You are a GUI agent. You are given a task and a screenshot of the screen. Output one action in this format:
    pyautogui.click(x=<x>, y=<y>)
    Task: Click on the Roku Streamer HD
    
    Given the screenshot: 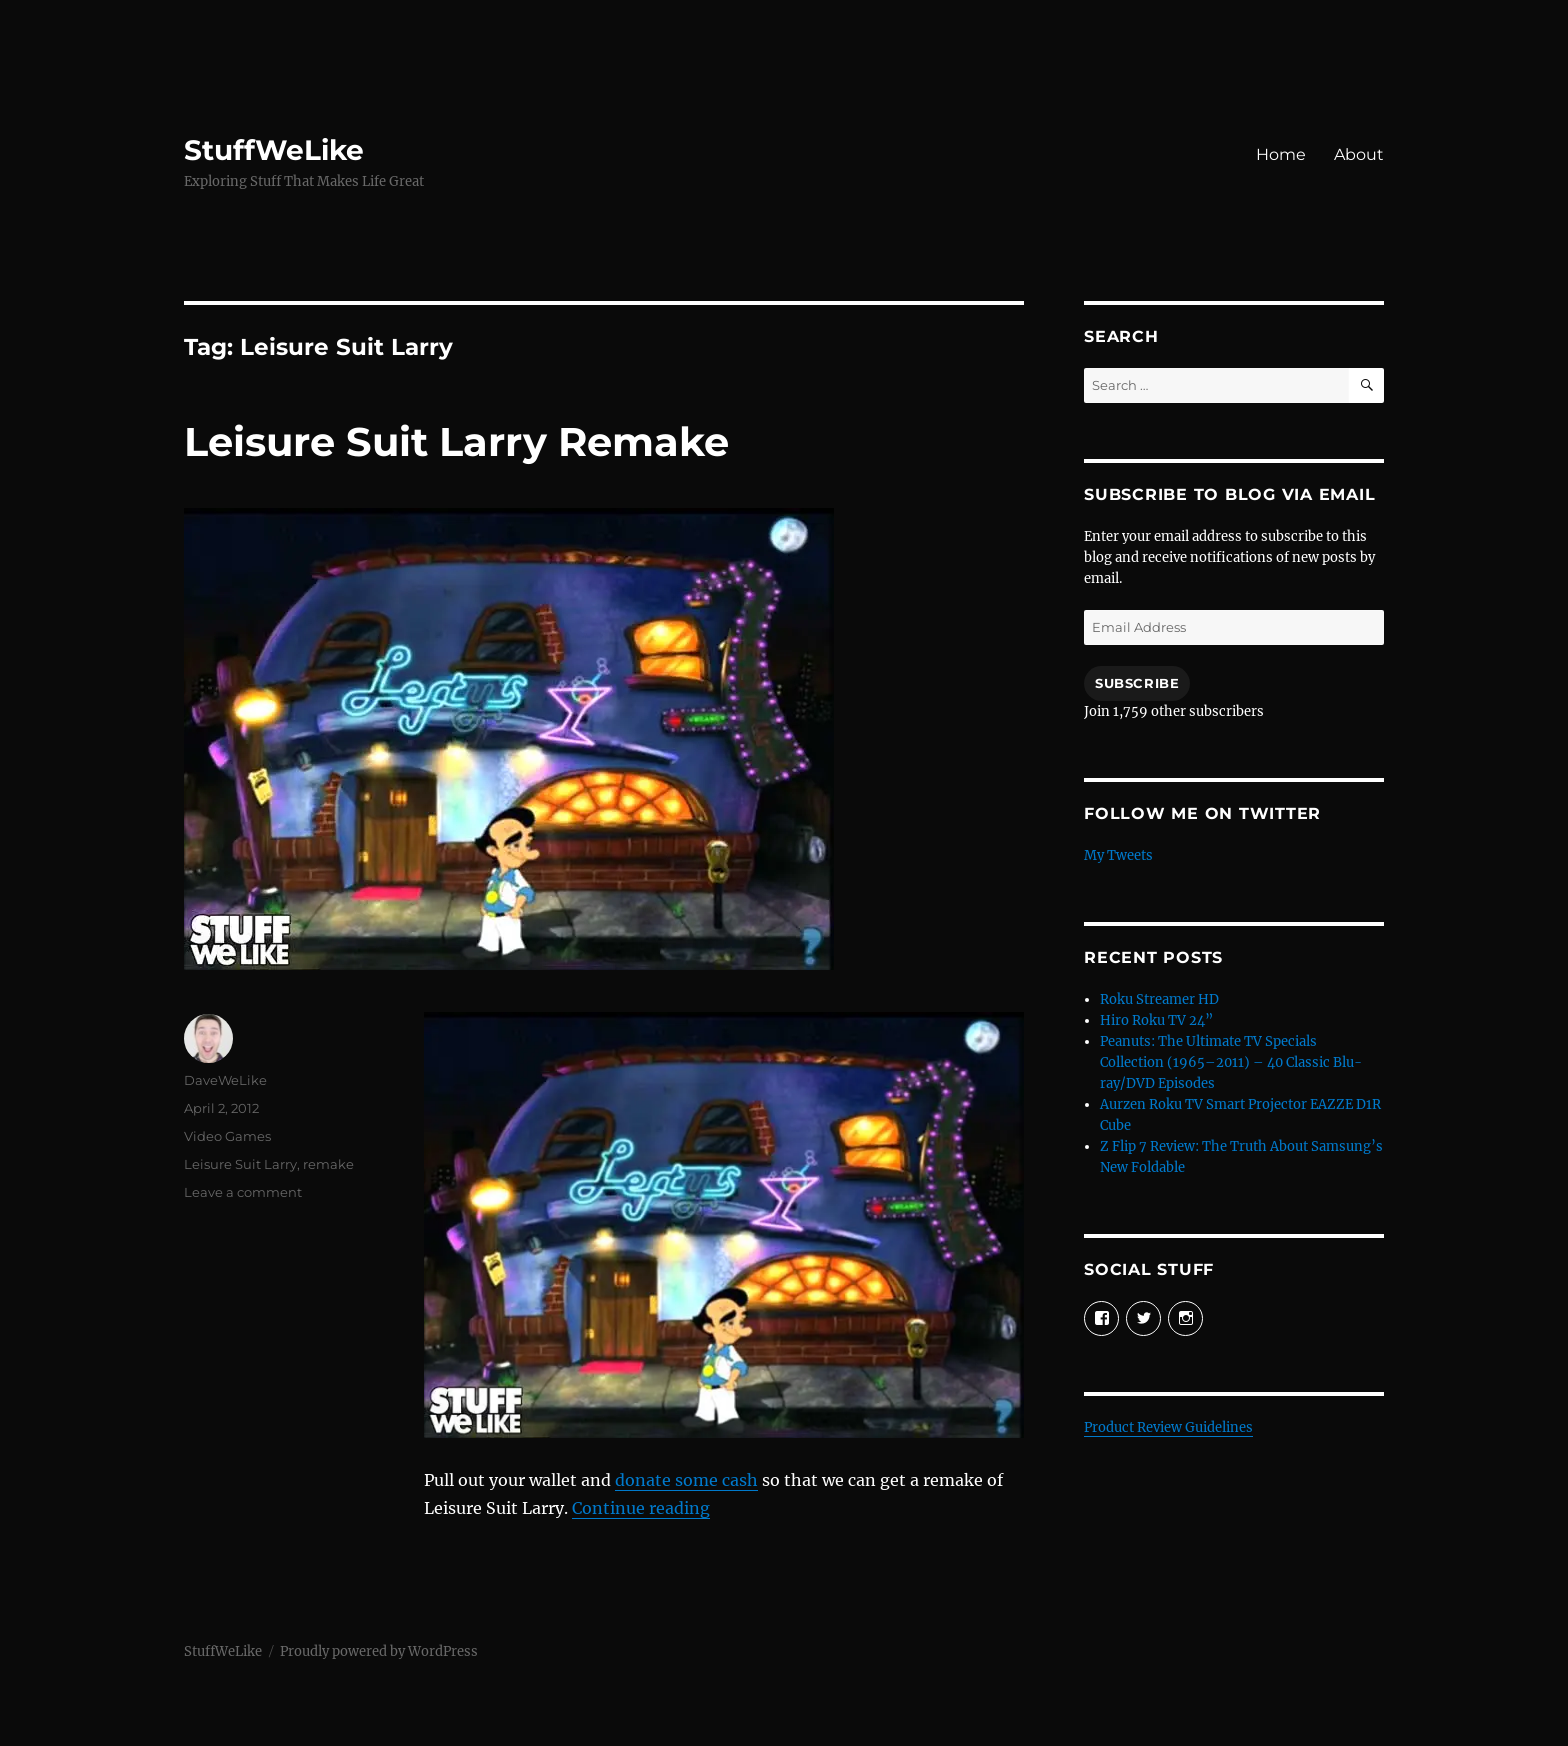 What is the action you would take?
    pyautogui.click(x=1159, y=999)
    